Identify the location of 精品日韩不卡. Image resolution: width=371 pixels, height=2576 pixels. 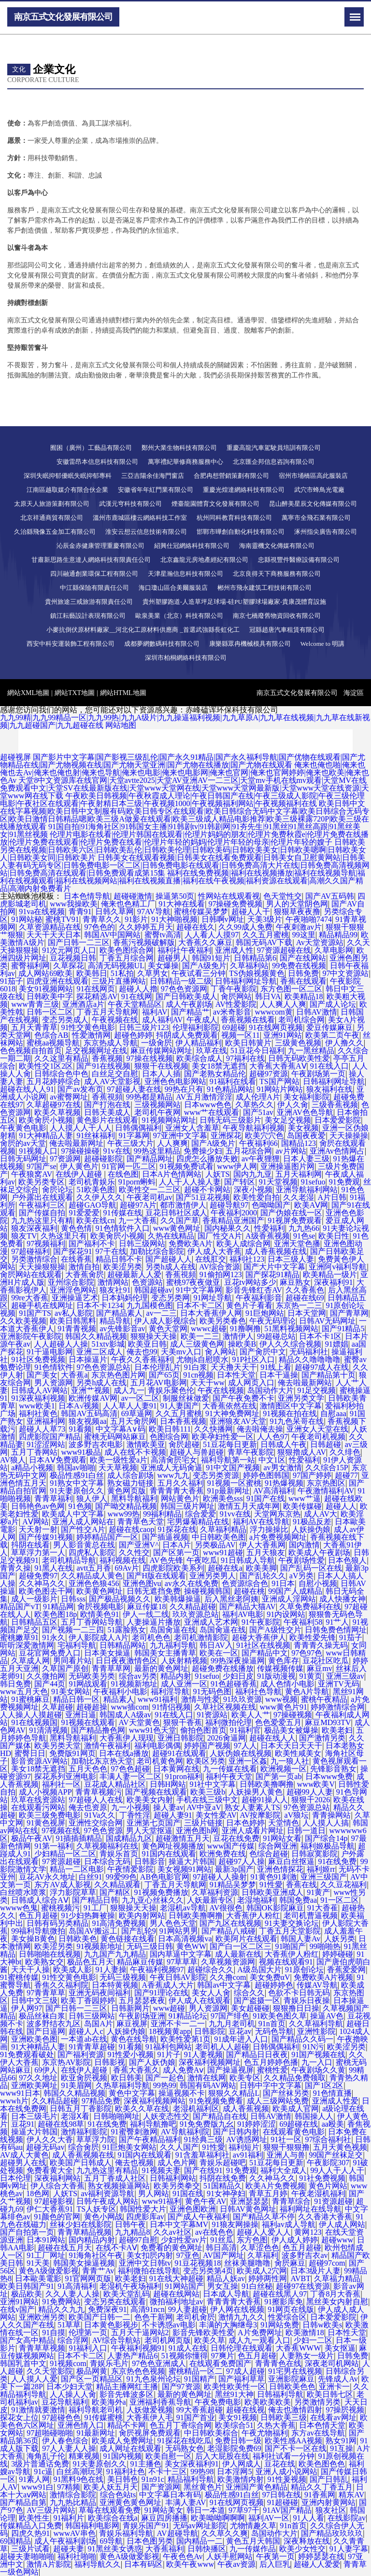
(119, 1259).